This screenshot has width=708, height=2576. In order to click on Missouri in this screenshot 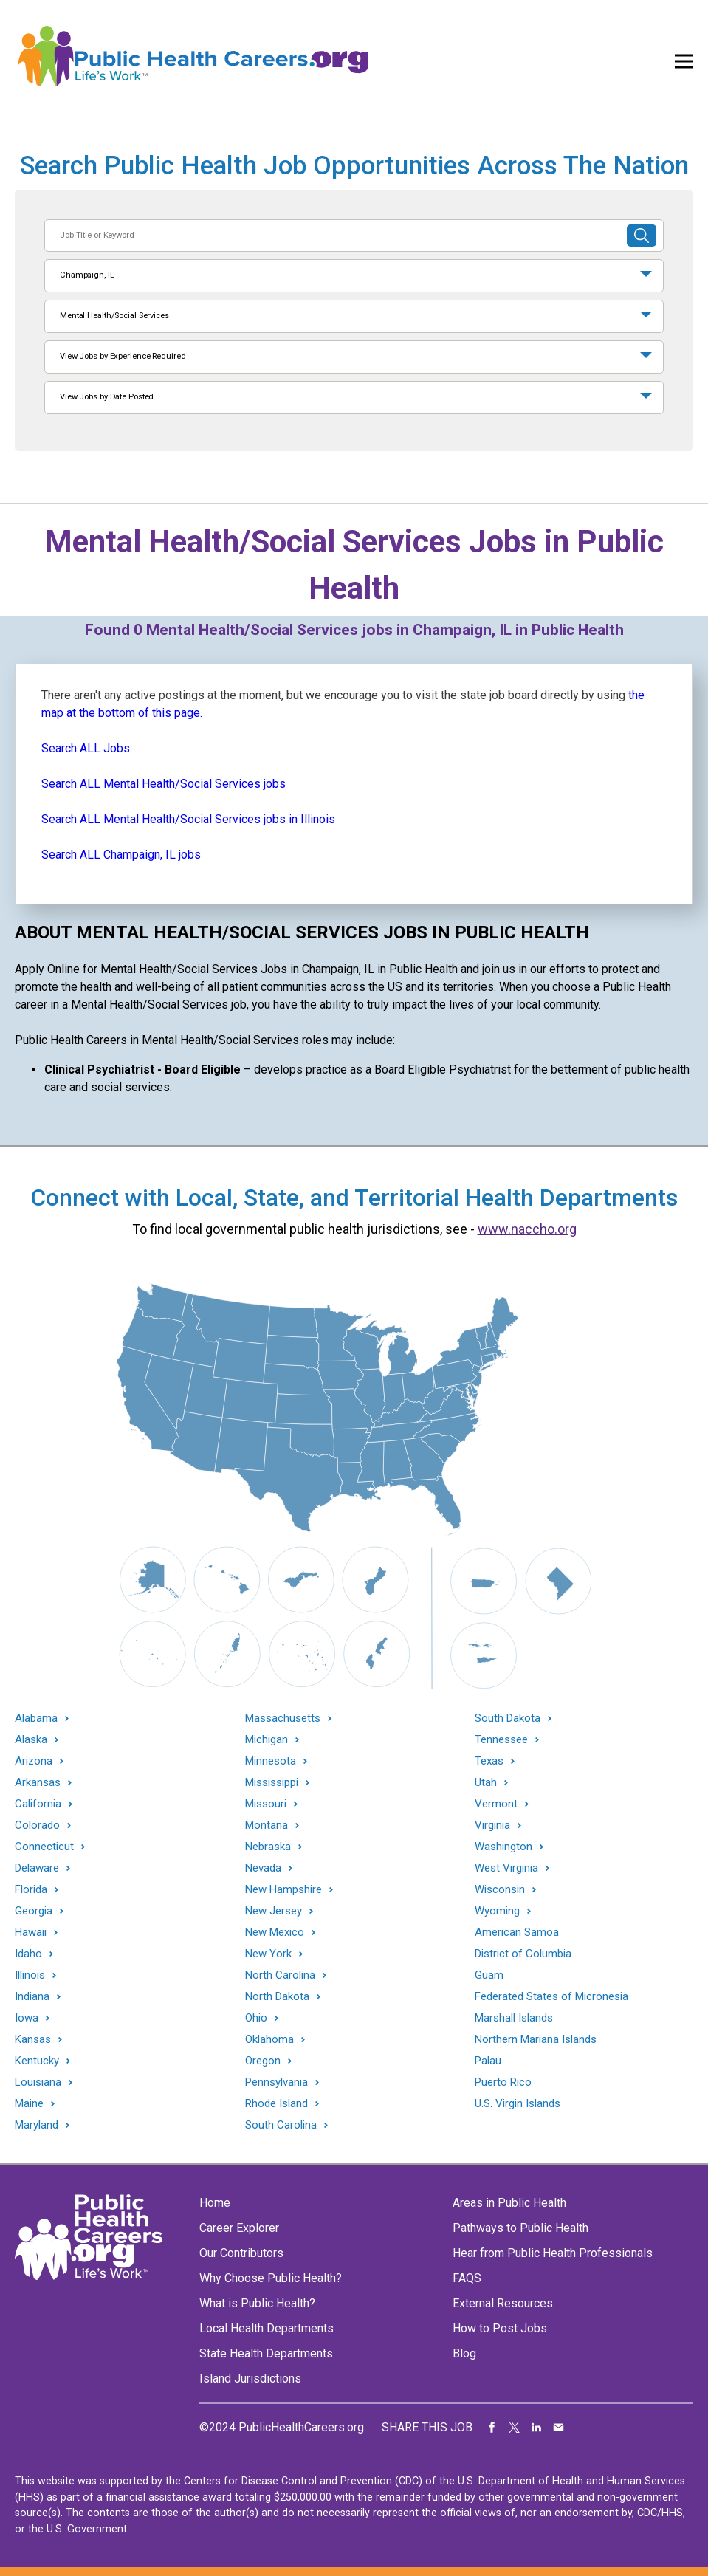, I will do `click(265, 1804)`.